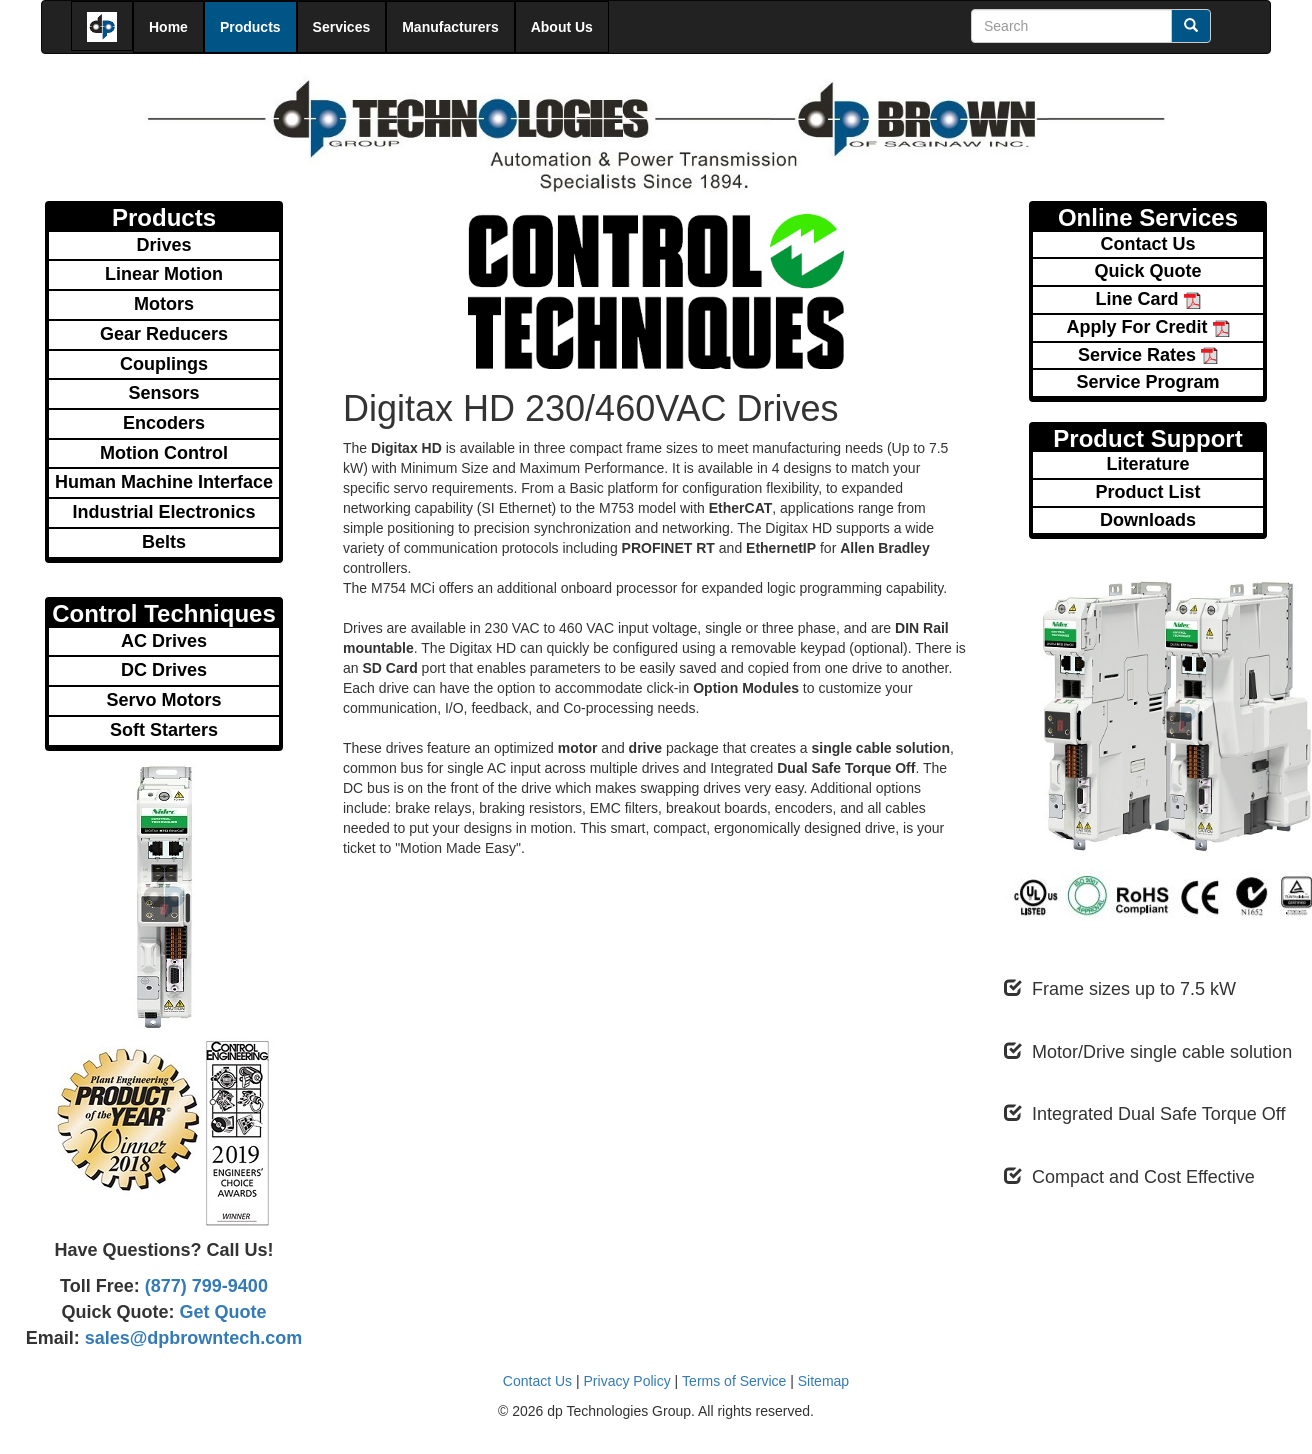 The height and width of the screenshot is (1454, 1312). Describe the element at coordinates (1147, 464) in the screenshot. I see `Literature` at that location.